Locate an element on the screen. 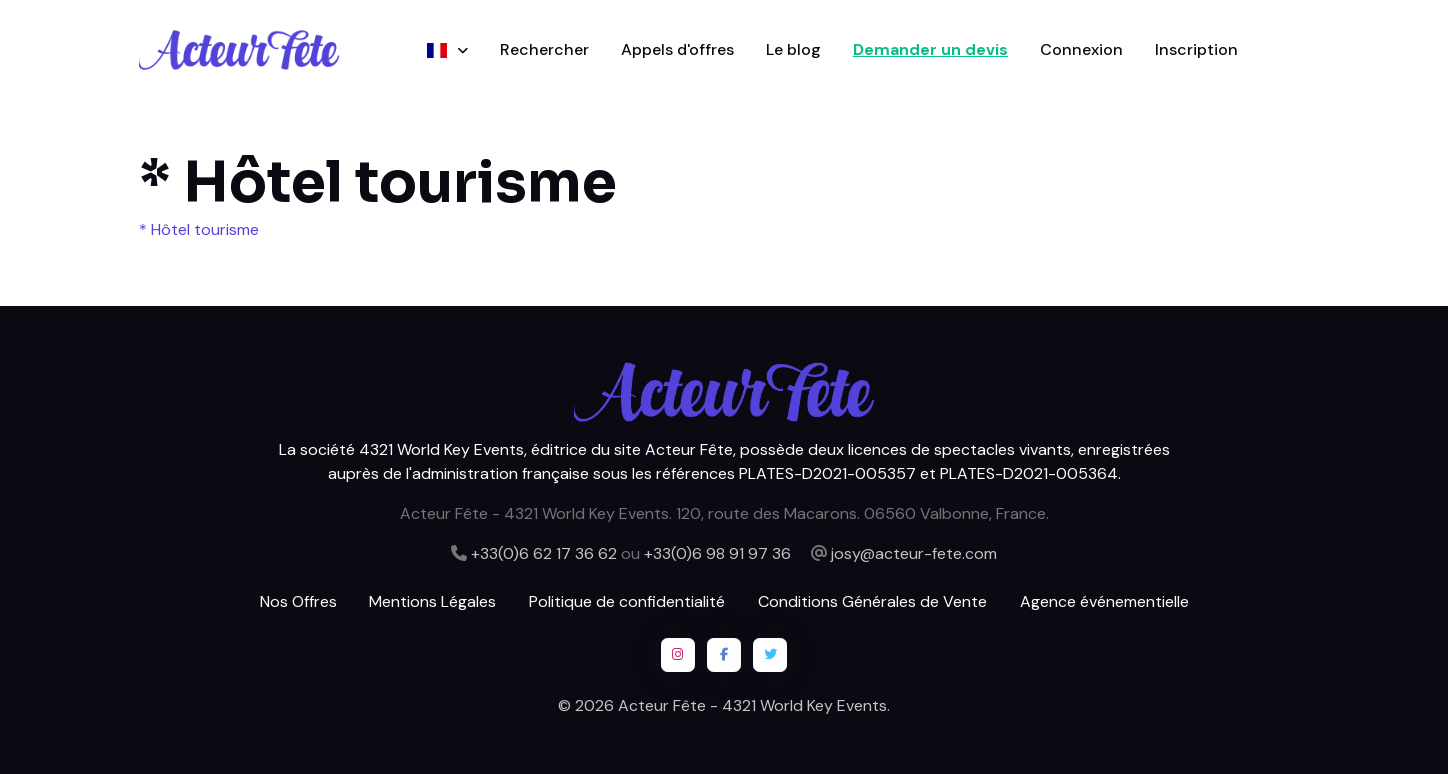 The height and width of the screenshot is (774, 1448). +33(0)6 62 17 36 62 is located at coordinates (544, 553).